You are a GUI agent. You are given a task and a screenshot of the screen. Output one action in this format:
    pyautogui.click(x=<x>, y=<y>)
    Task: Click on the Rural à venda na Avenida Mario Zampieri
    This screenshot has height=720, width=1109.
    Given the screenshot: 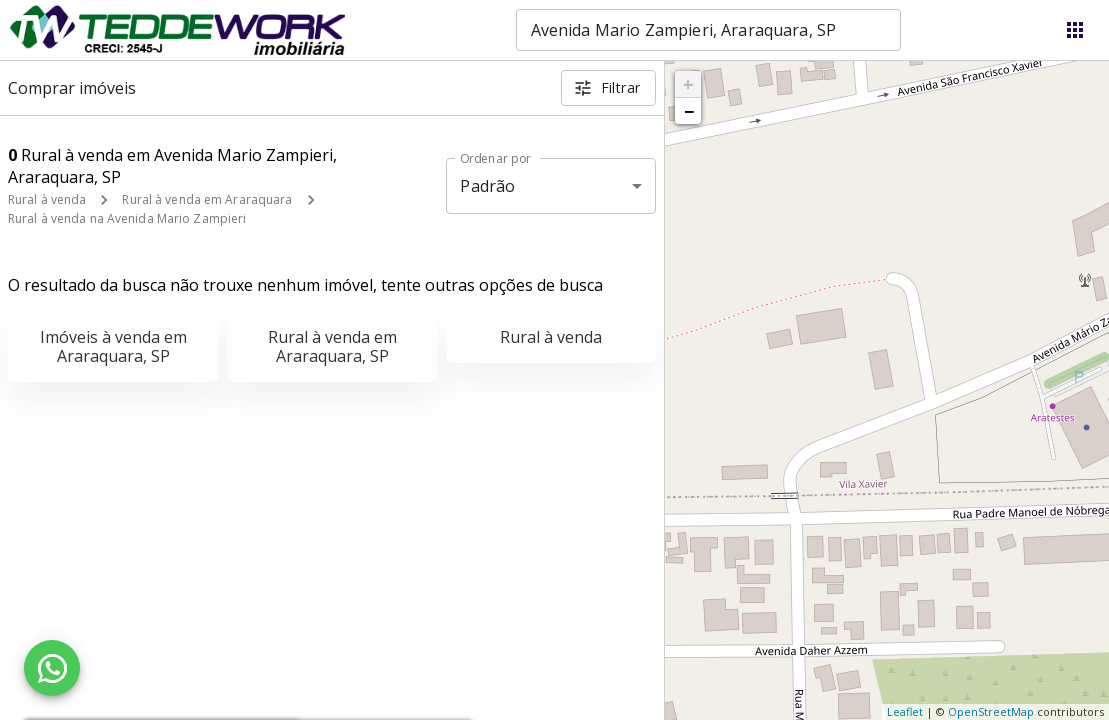 What is the action you would take?
    pyautogui.click(x=127, y=218)
    